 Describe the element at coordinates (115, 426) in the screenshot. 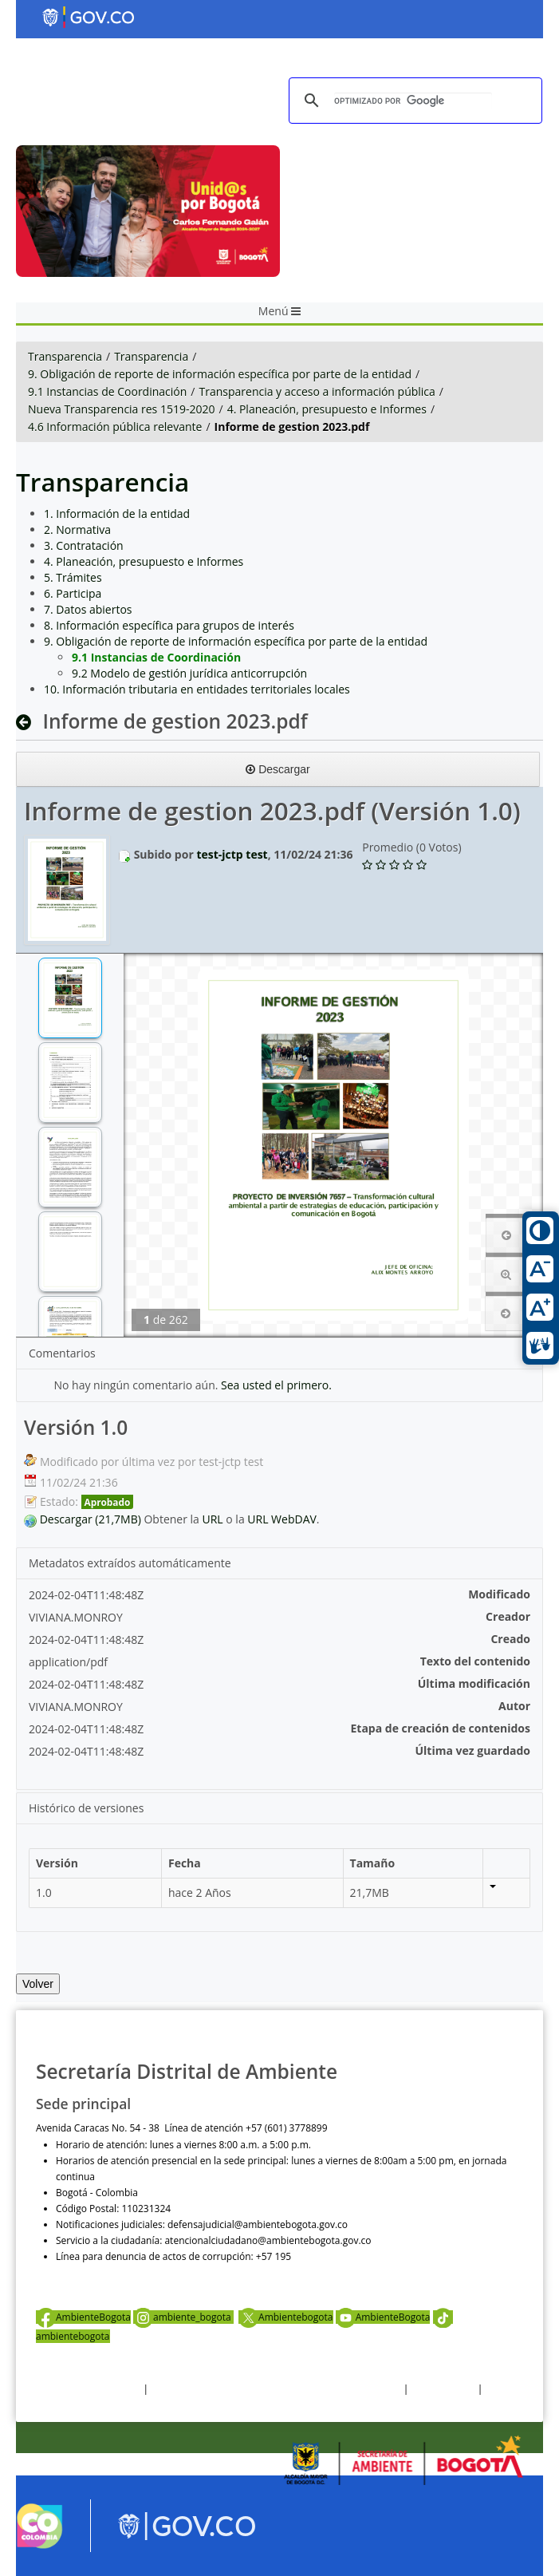

I see `4.6 Información pública relevante` at that location.